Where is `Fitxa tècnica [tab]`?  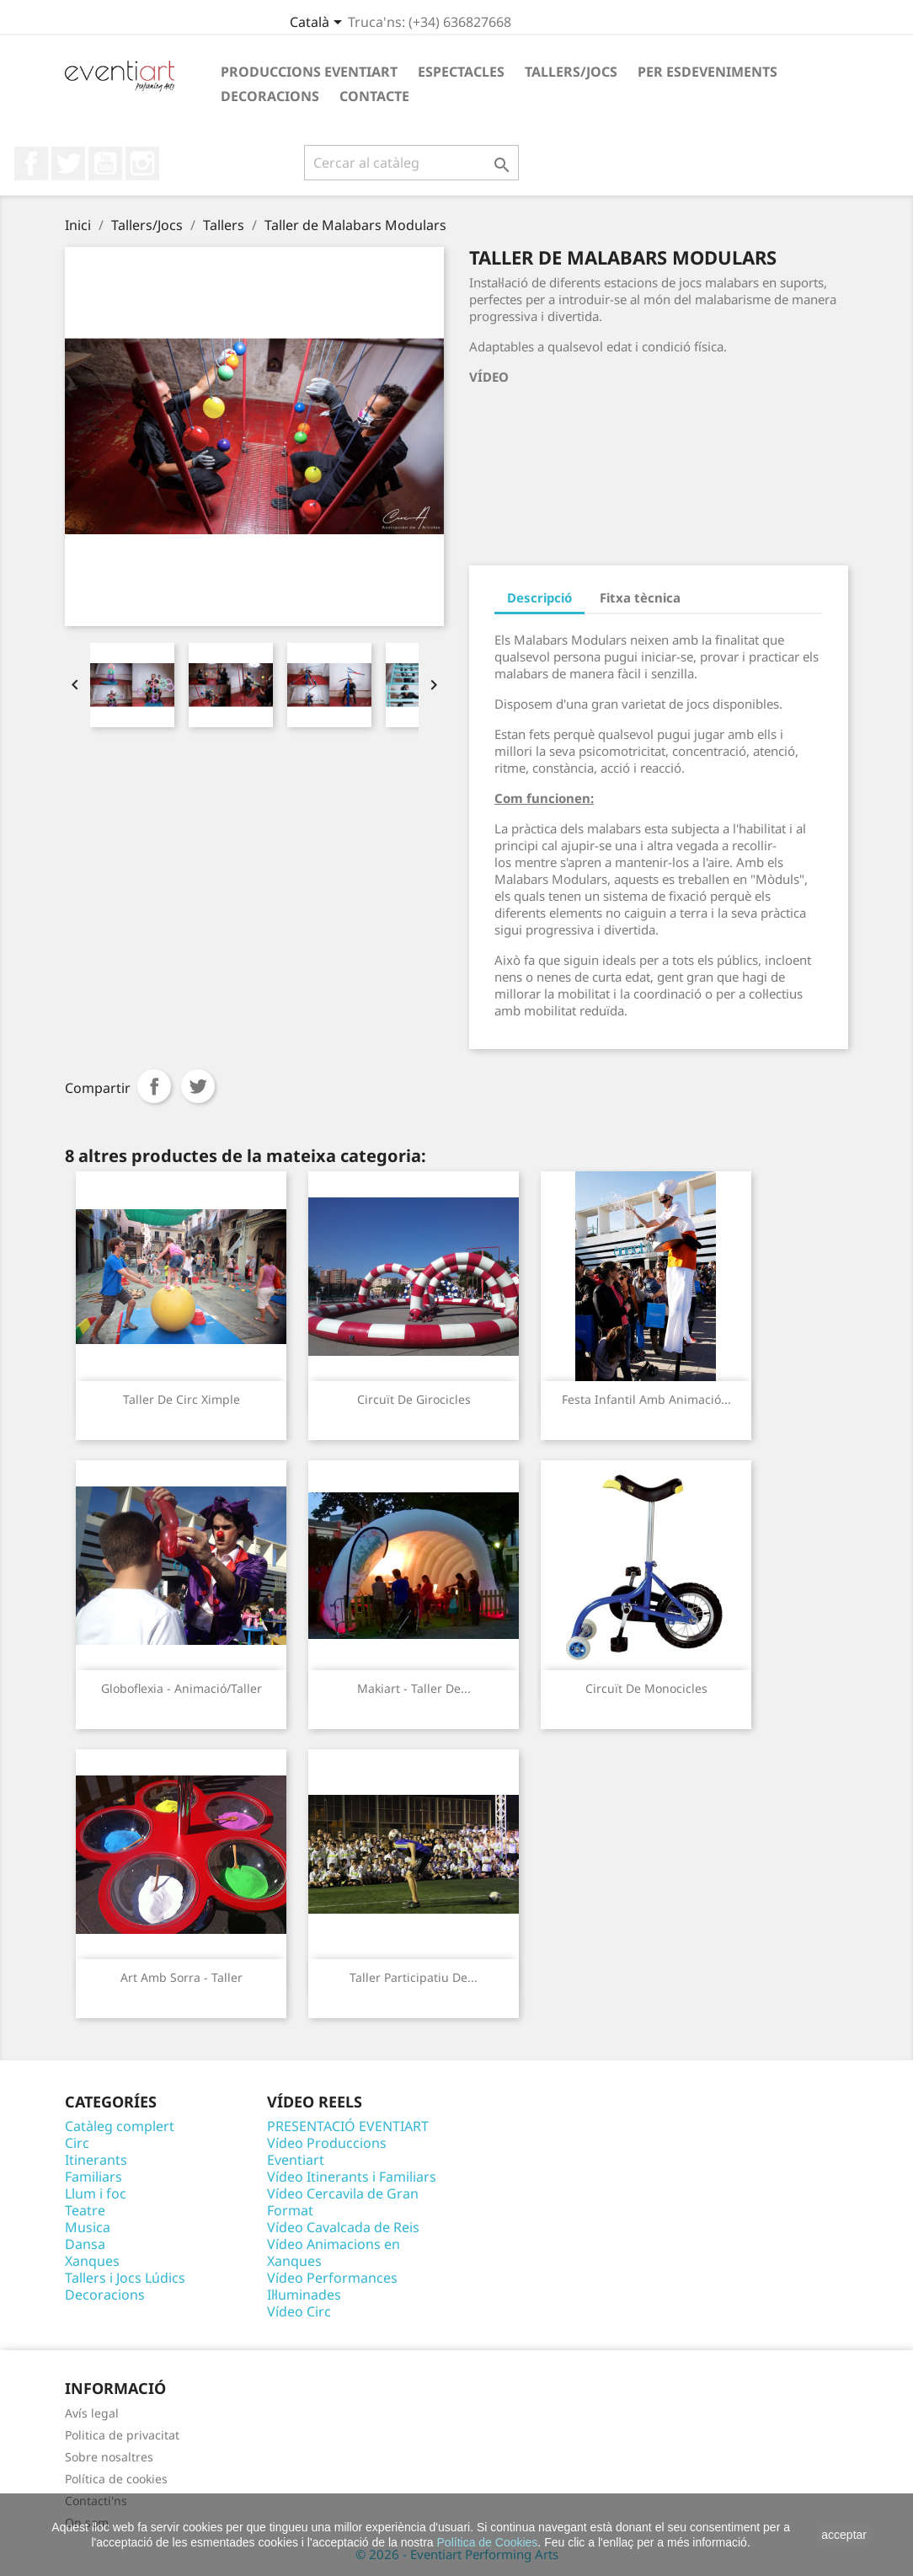
Fitxa tècnica [tab] is located at coordinates (640, 597).